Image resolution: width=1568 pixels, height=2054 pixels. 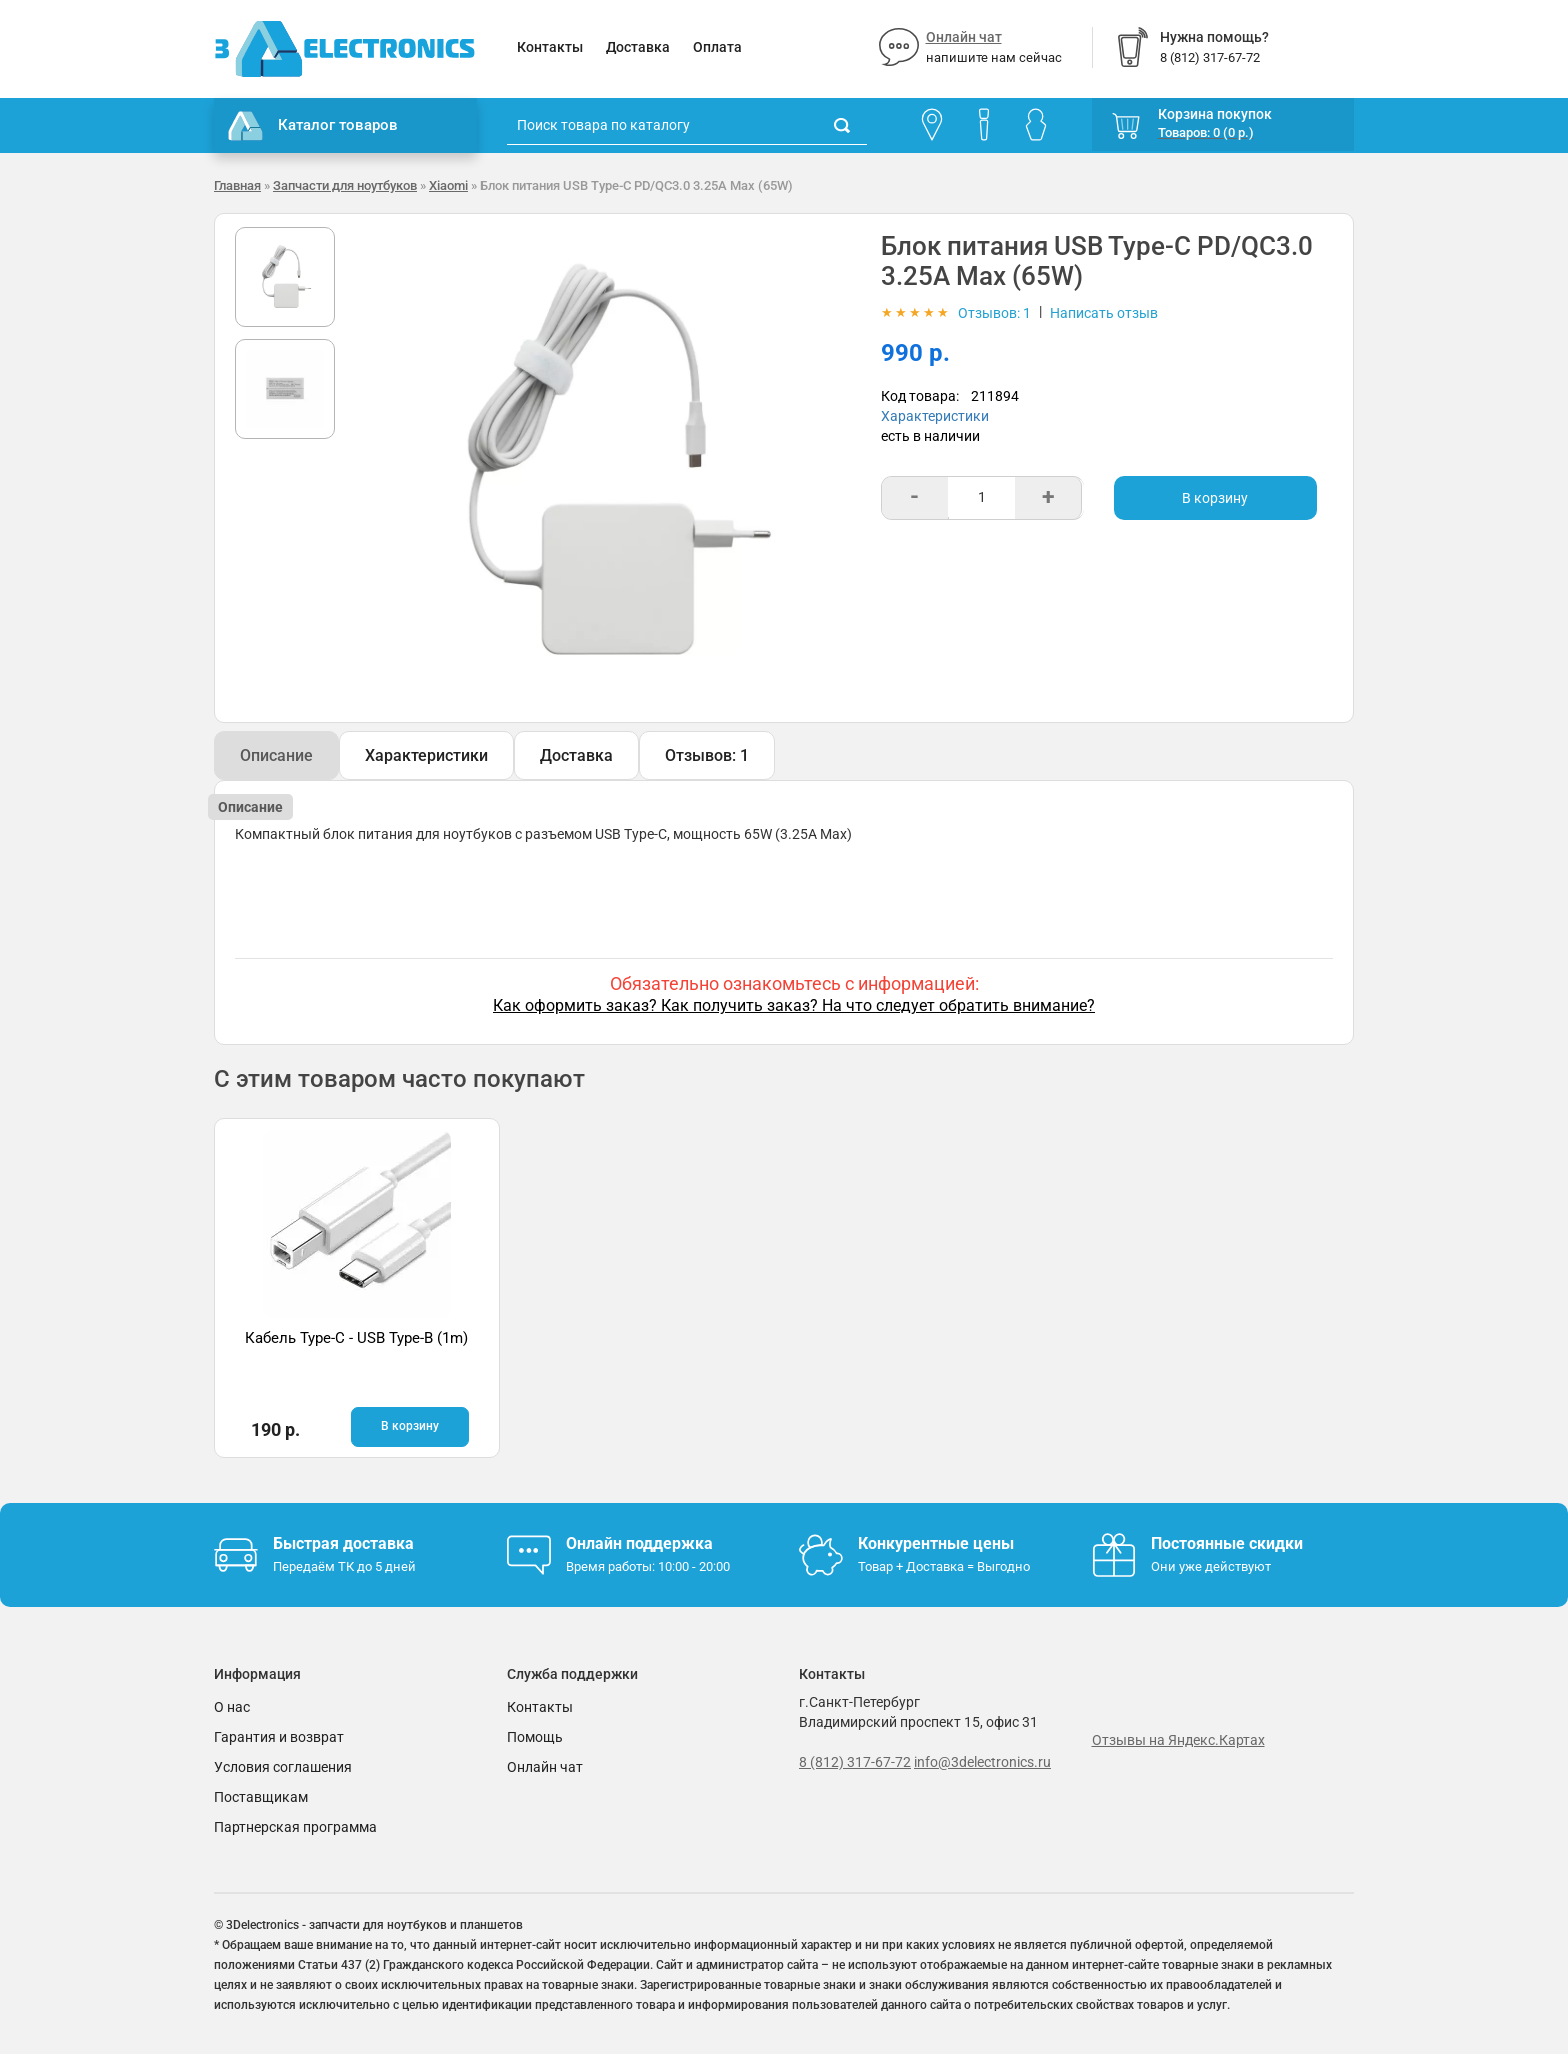 What do you see at coordinates (1178, 1740) in the screenshot?
I see `Отзывы на Яндекс.Картах` at bounding box center [1178, 1740].